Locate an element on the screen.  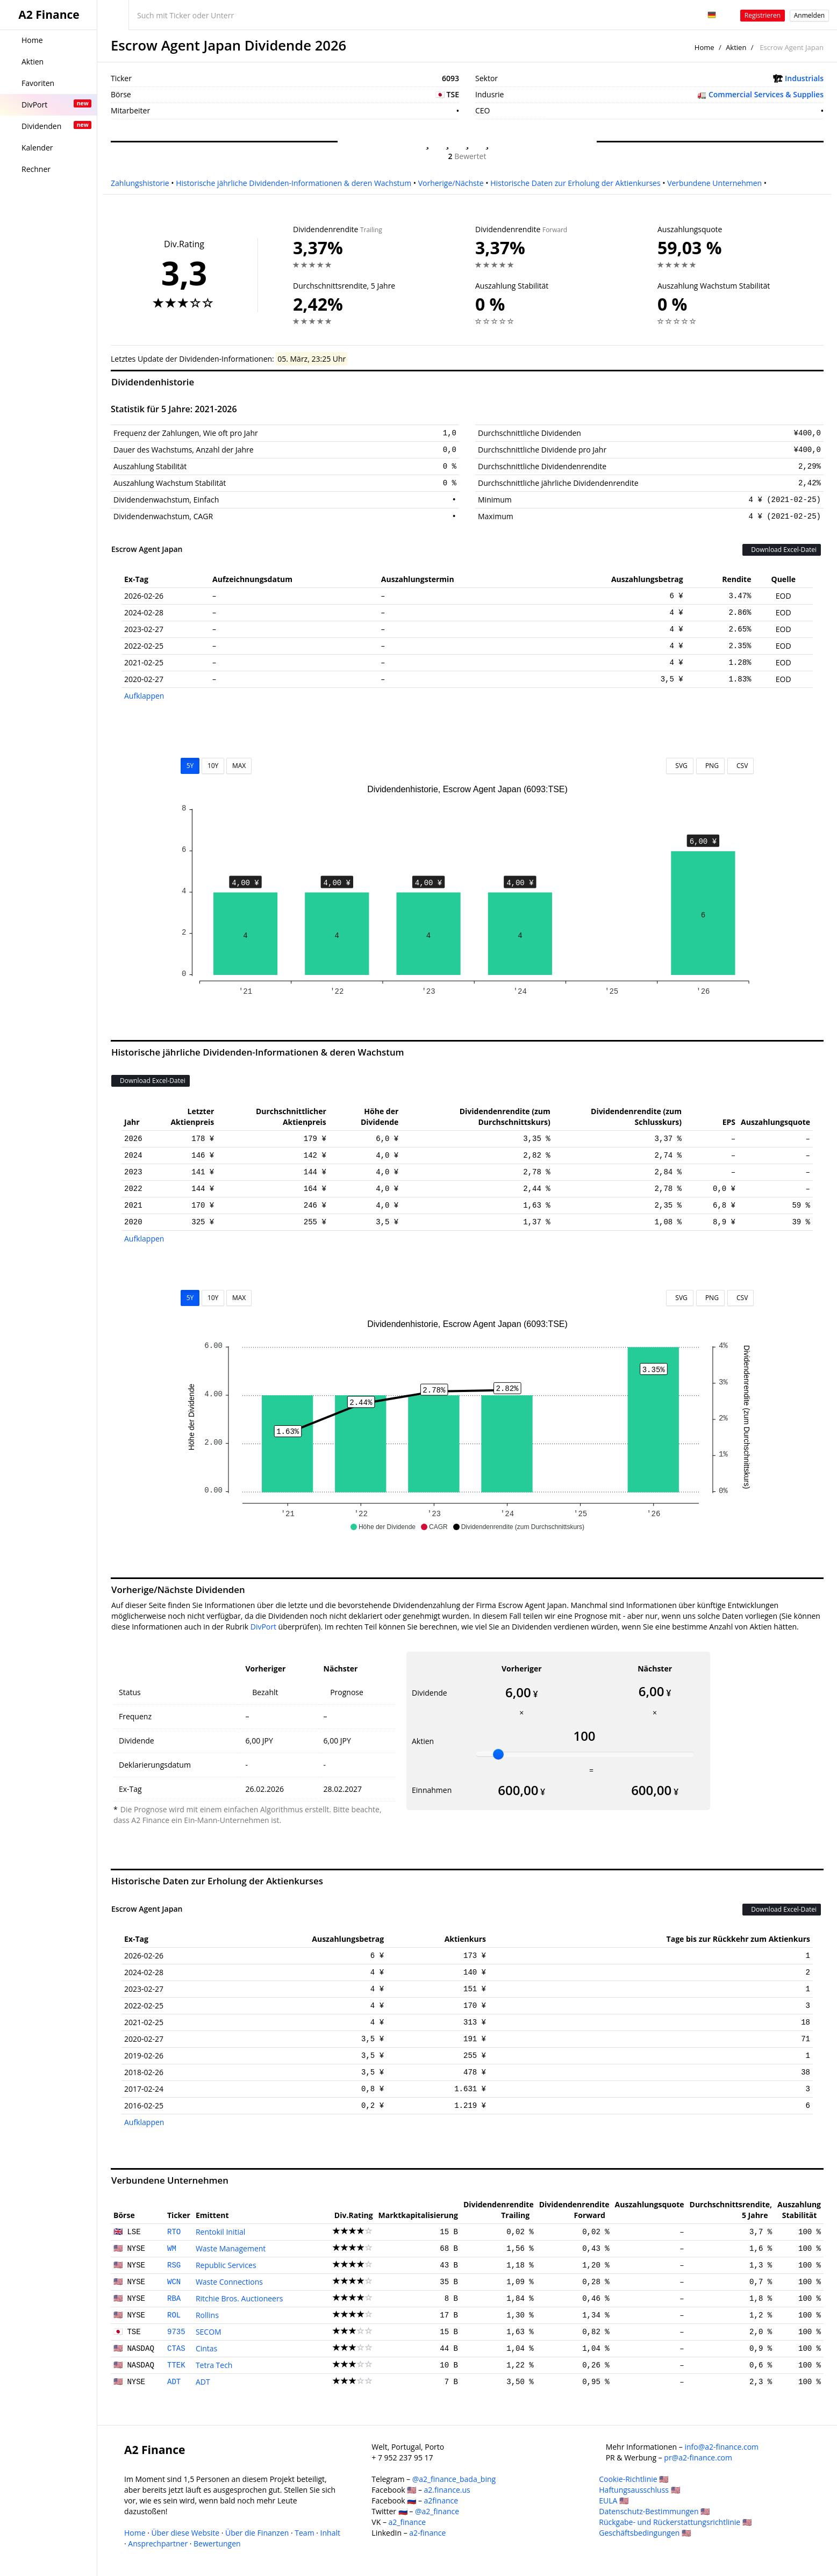
a2_finance is located at coordinates (407, 2522).